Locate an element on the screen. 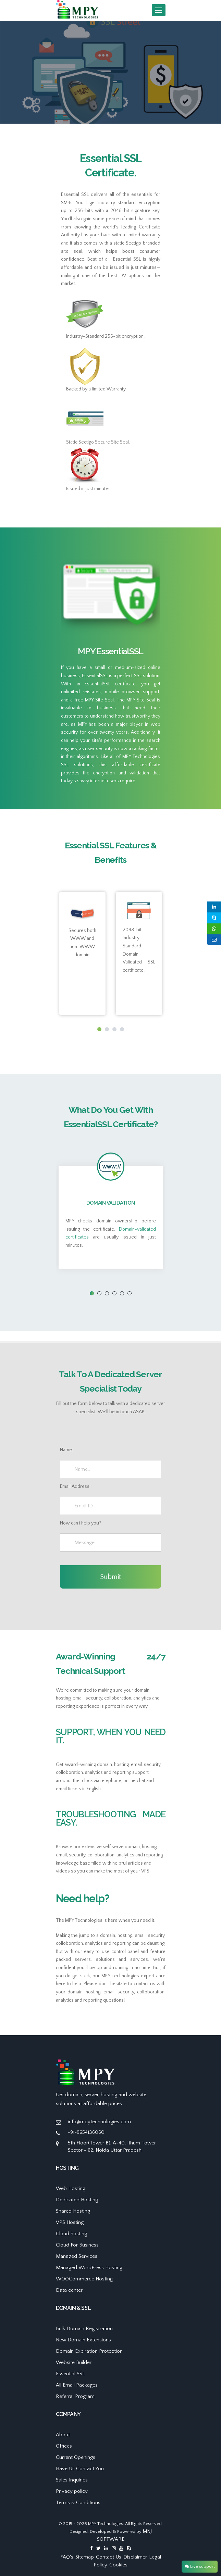 The height and width of the screenshot is (2576, 221). Live support is located at coordinates (200, 2566).